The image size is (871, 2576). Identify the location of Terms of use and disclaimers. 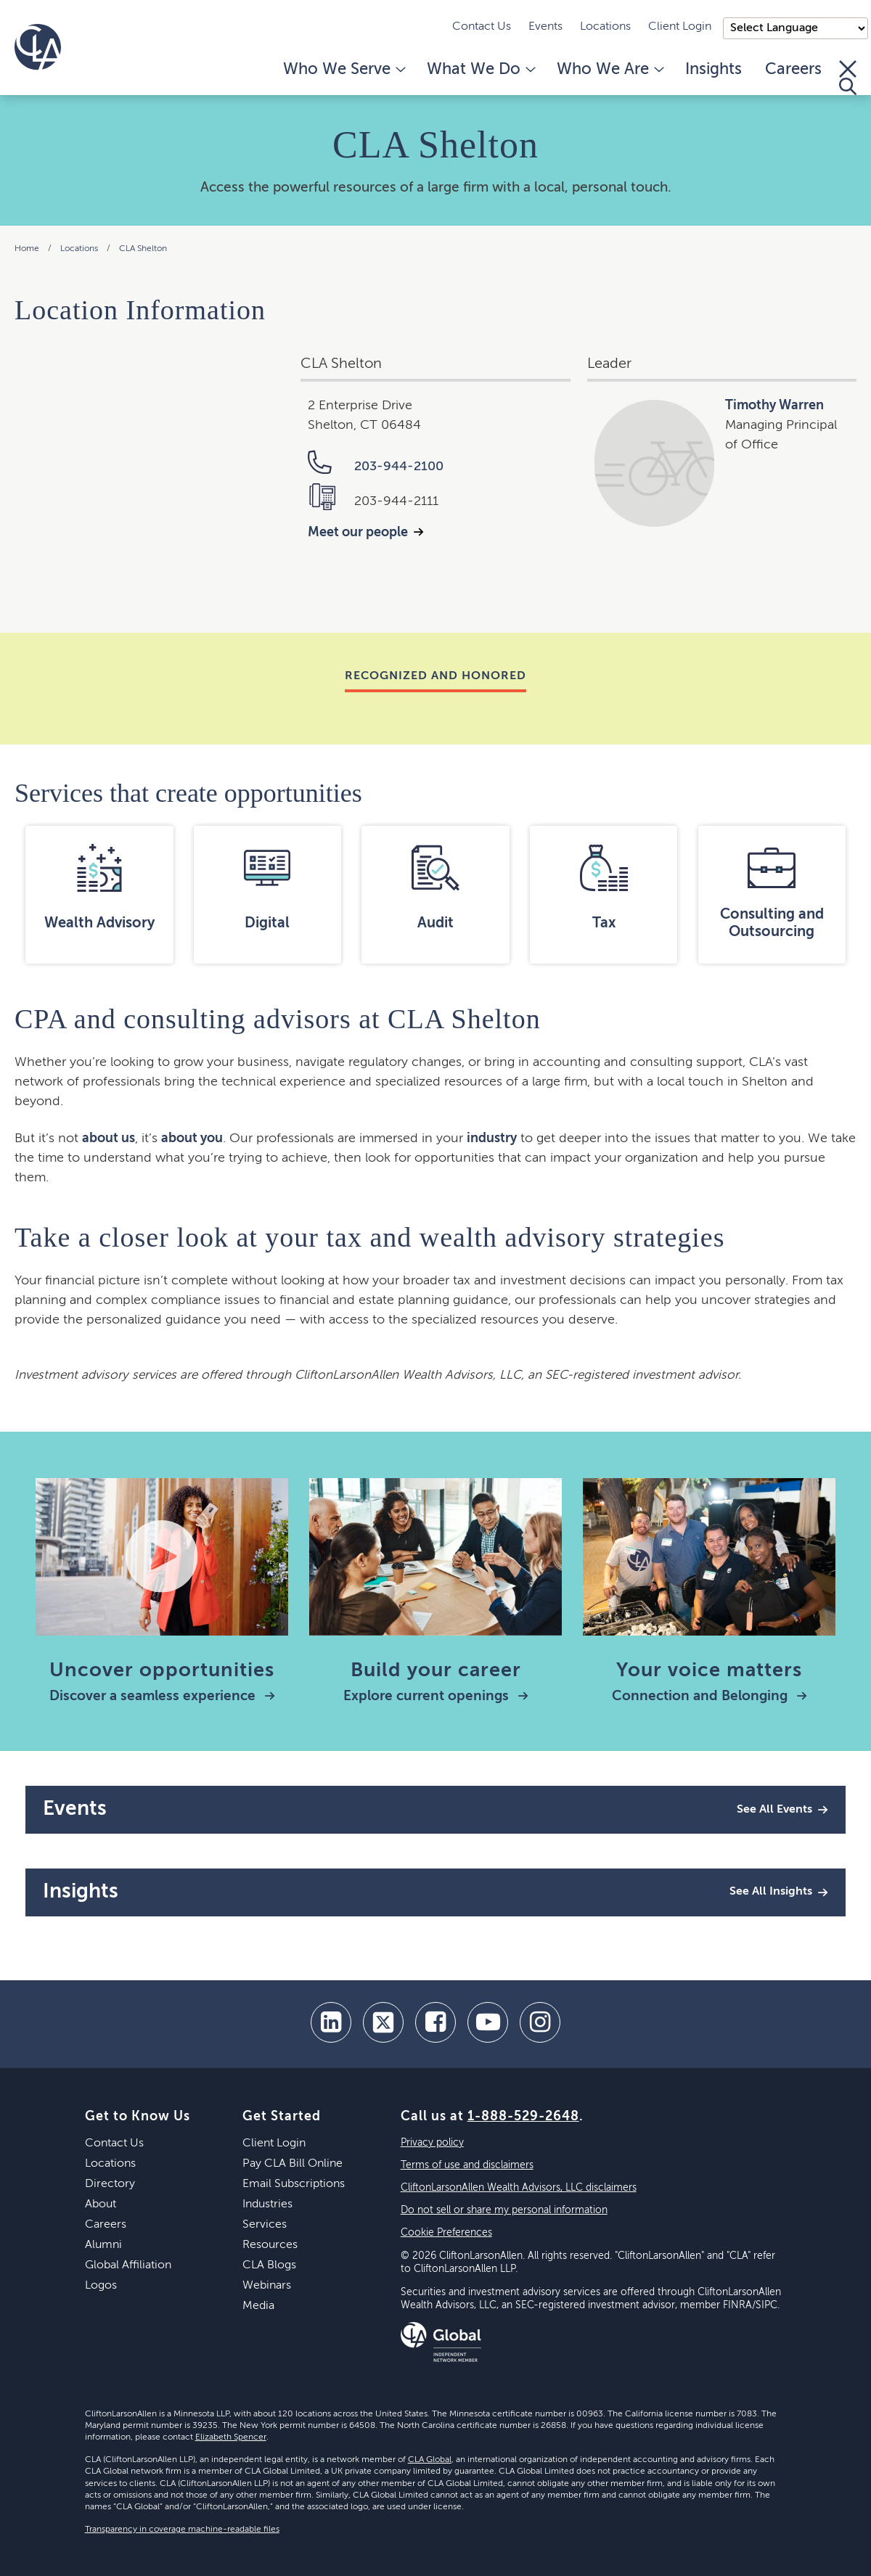
(467, 2165).